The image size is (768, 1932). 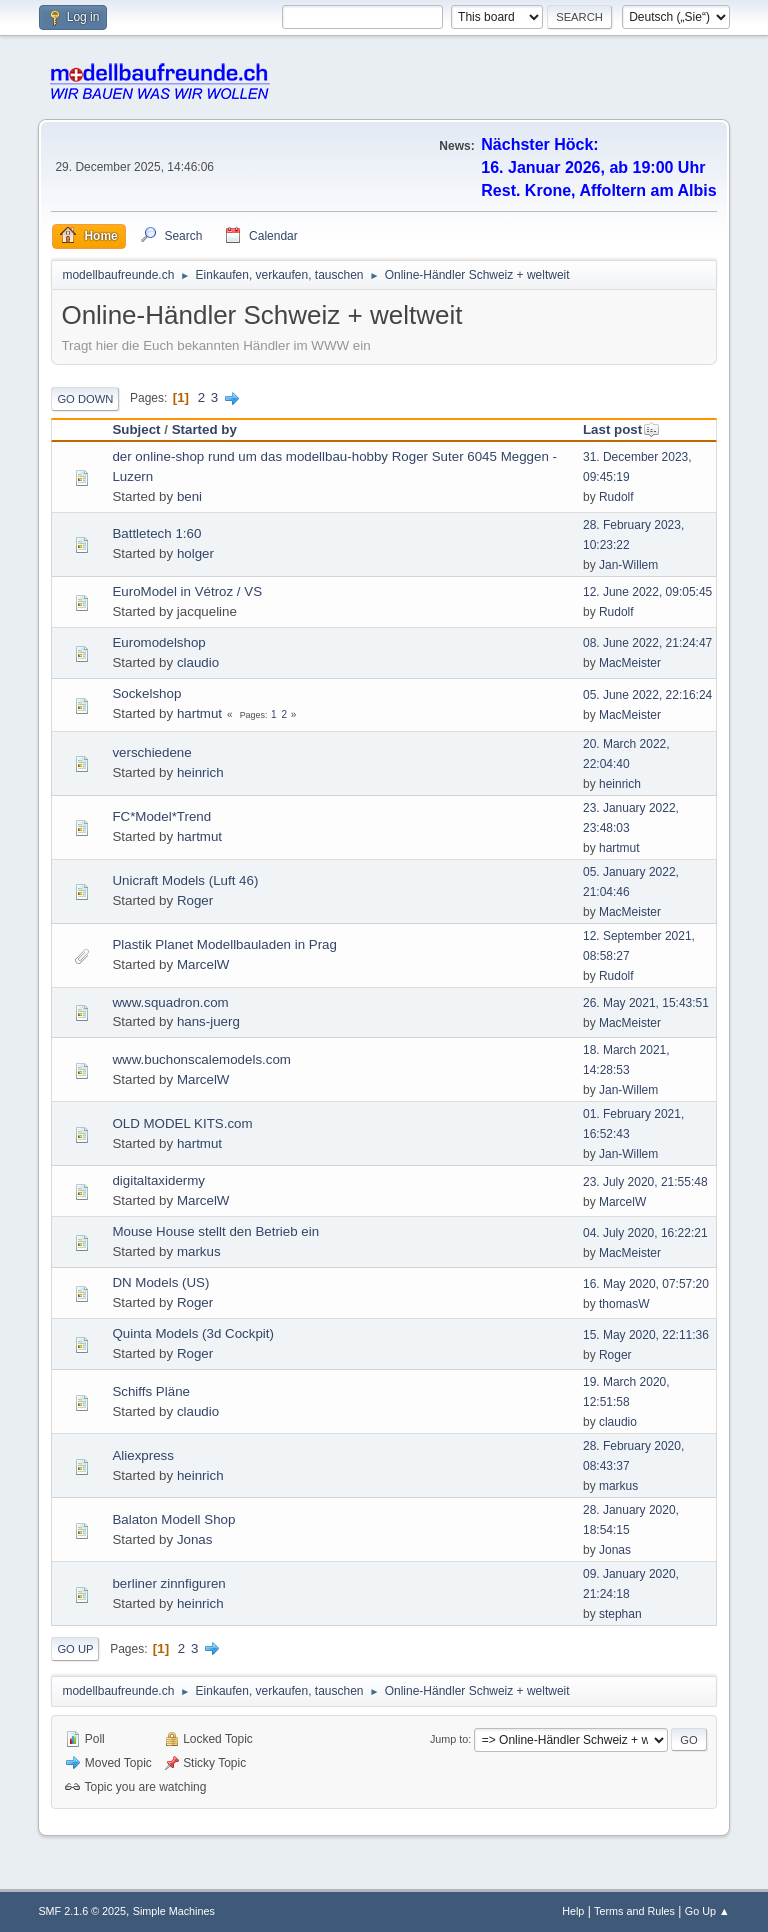 I want to click on Jump to, so click(x=449, y=1739).